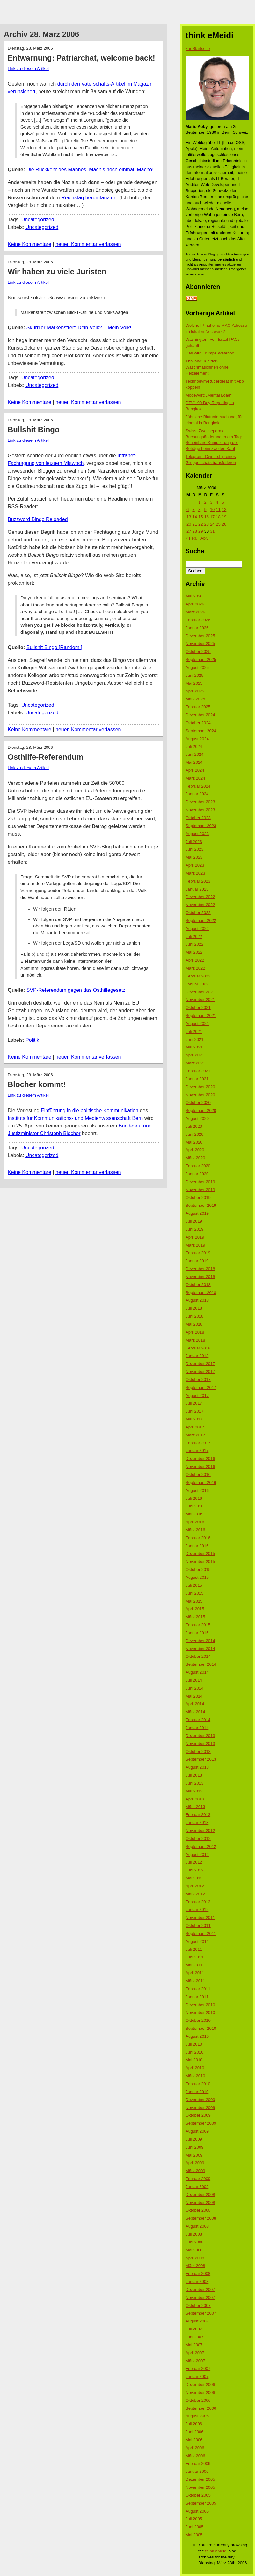 The image size is (255, 2576). Describe the element at coordinates (200, 809) in the screenshot. I see `November 2023` at that location.